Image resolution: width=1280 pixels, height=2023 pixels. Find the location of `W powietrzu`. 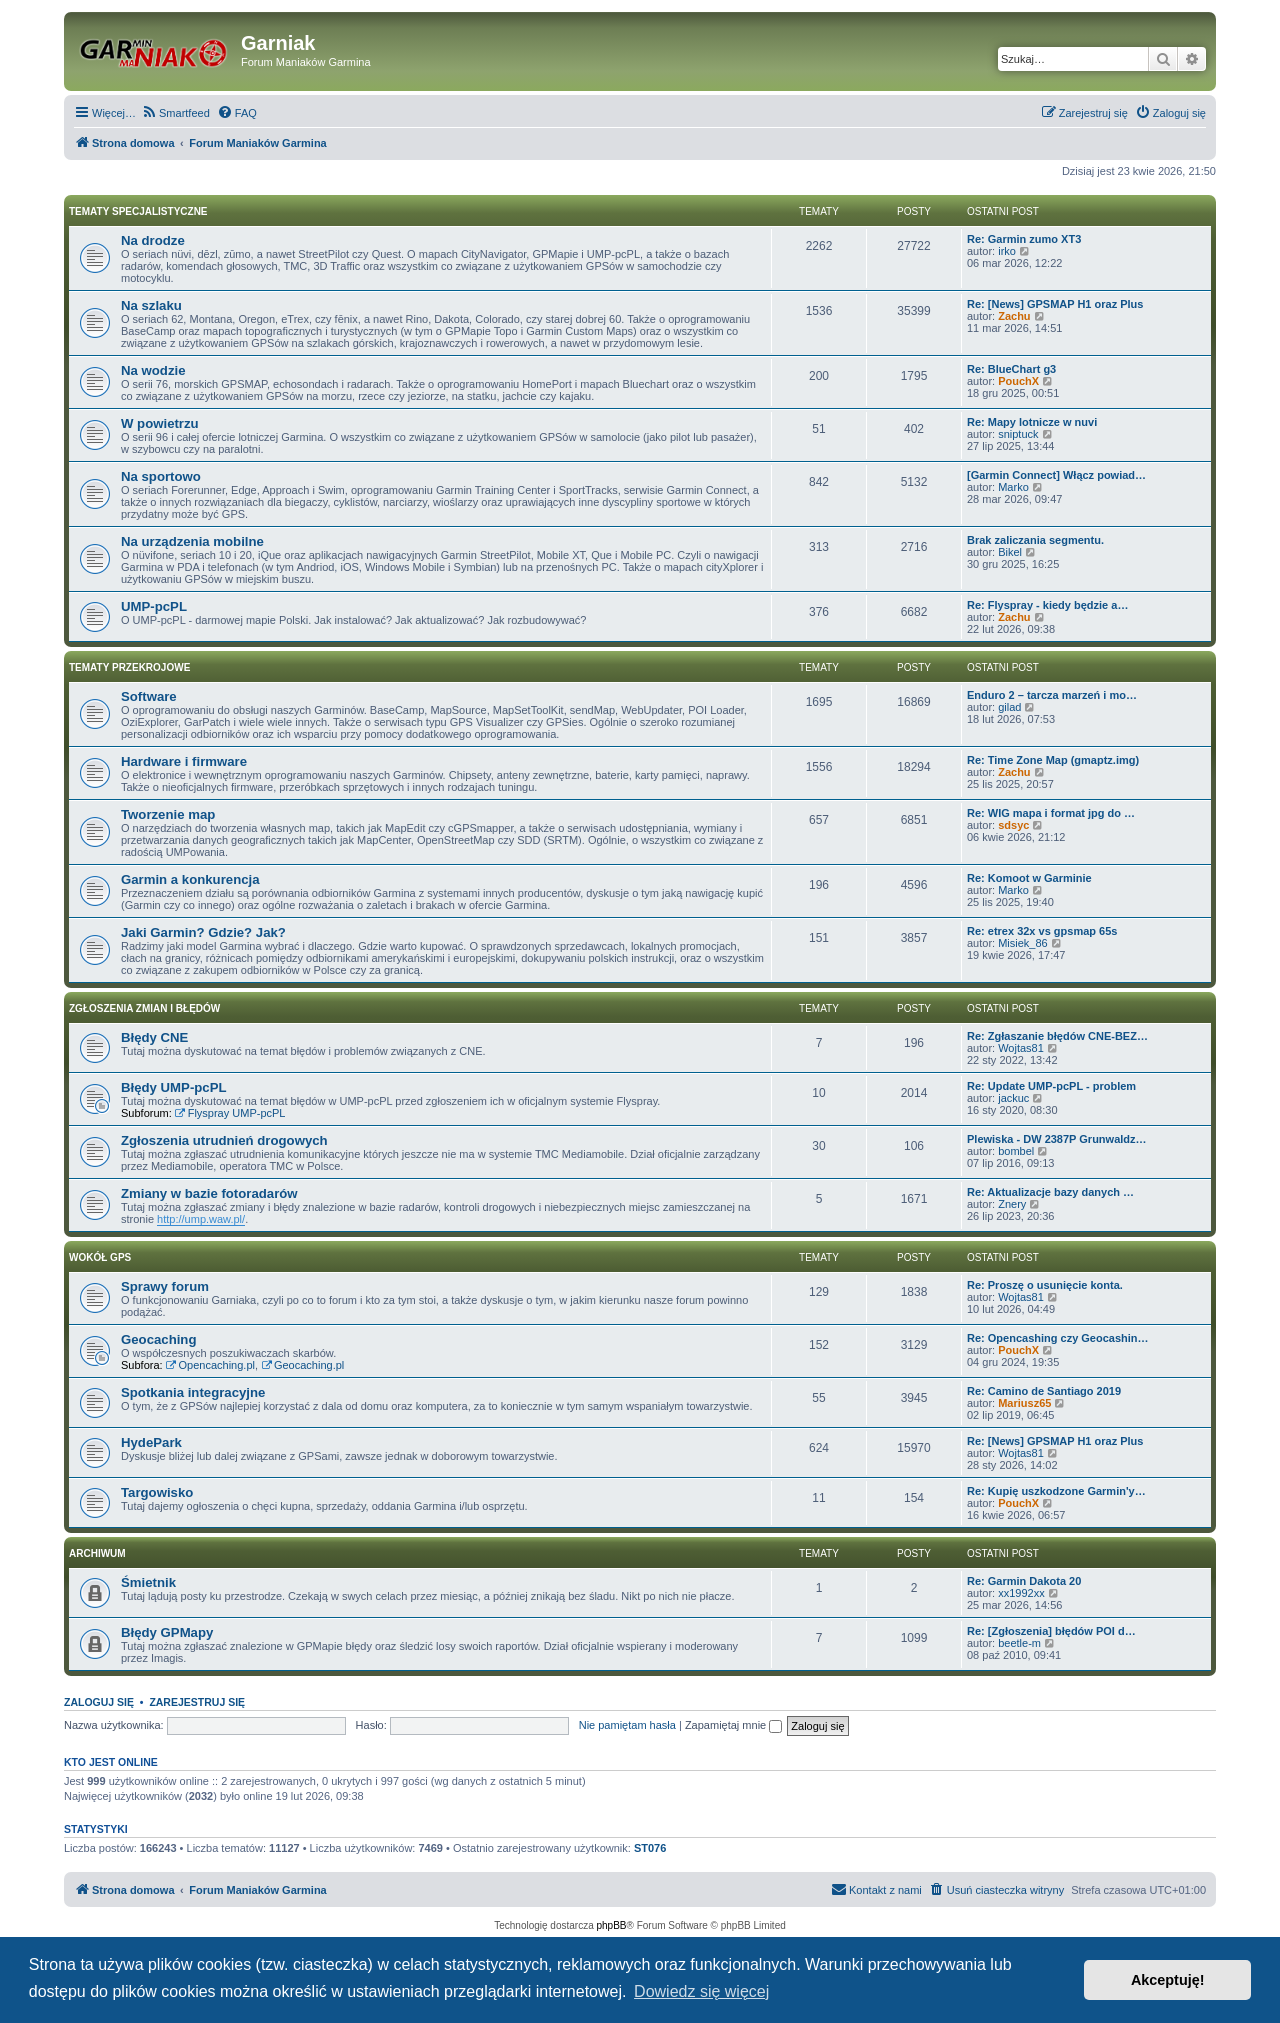

W powietrzu is located at coordinates (160, 423).